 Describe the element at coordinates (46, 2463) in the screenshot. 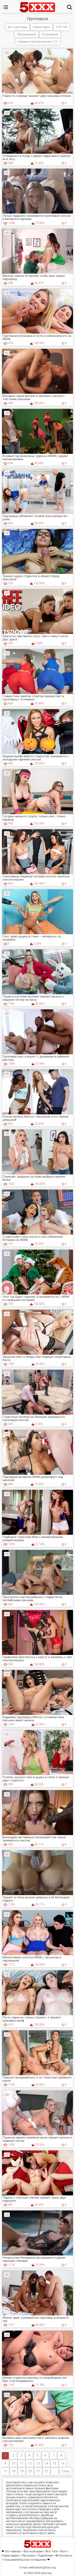

I see `14` at that location.